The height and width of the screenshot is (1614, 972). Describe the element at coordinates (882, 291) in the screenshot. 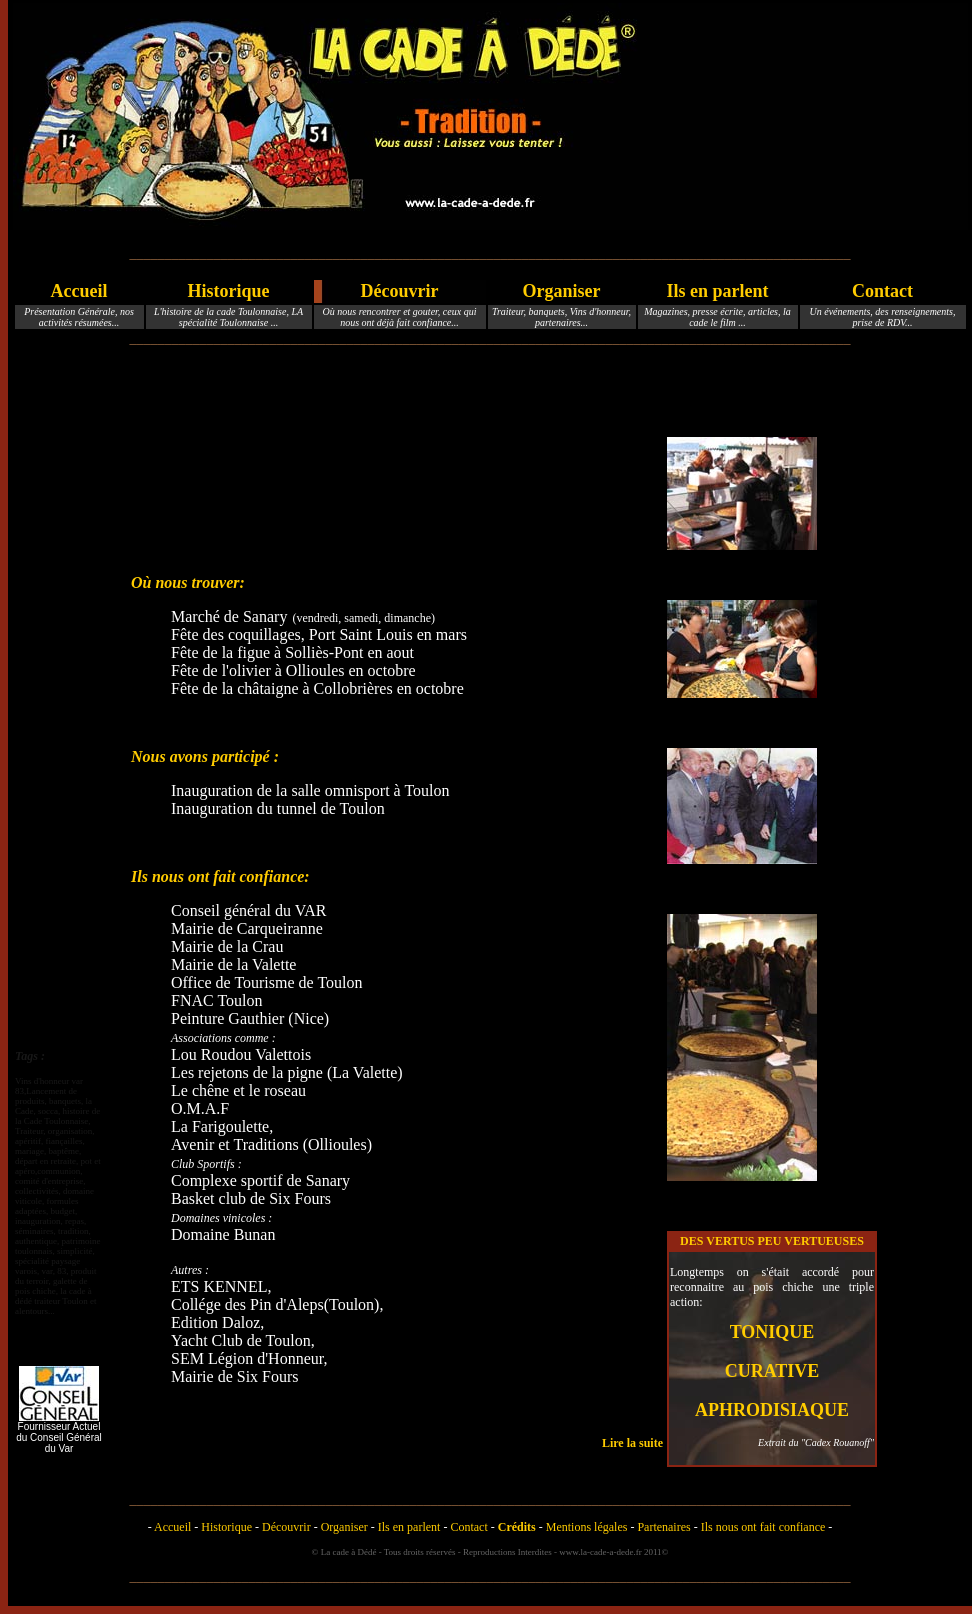

I see `Contact` at that location.